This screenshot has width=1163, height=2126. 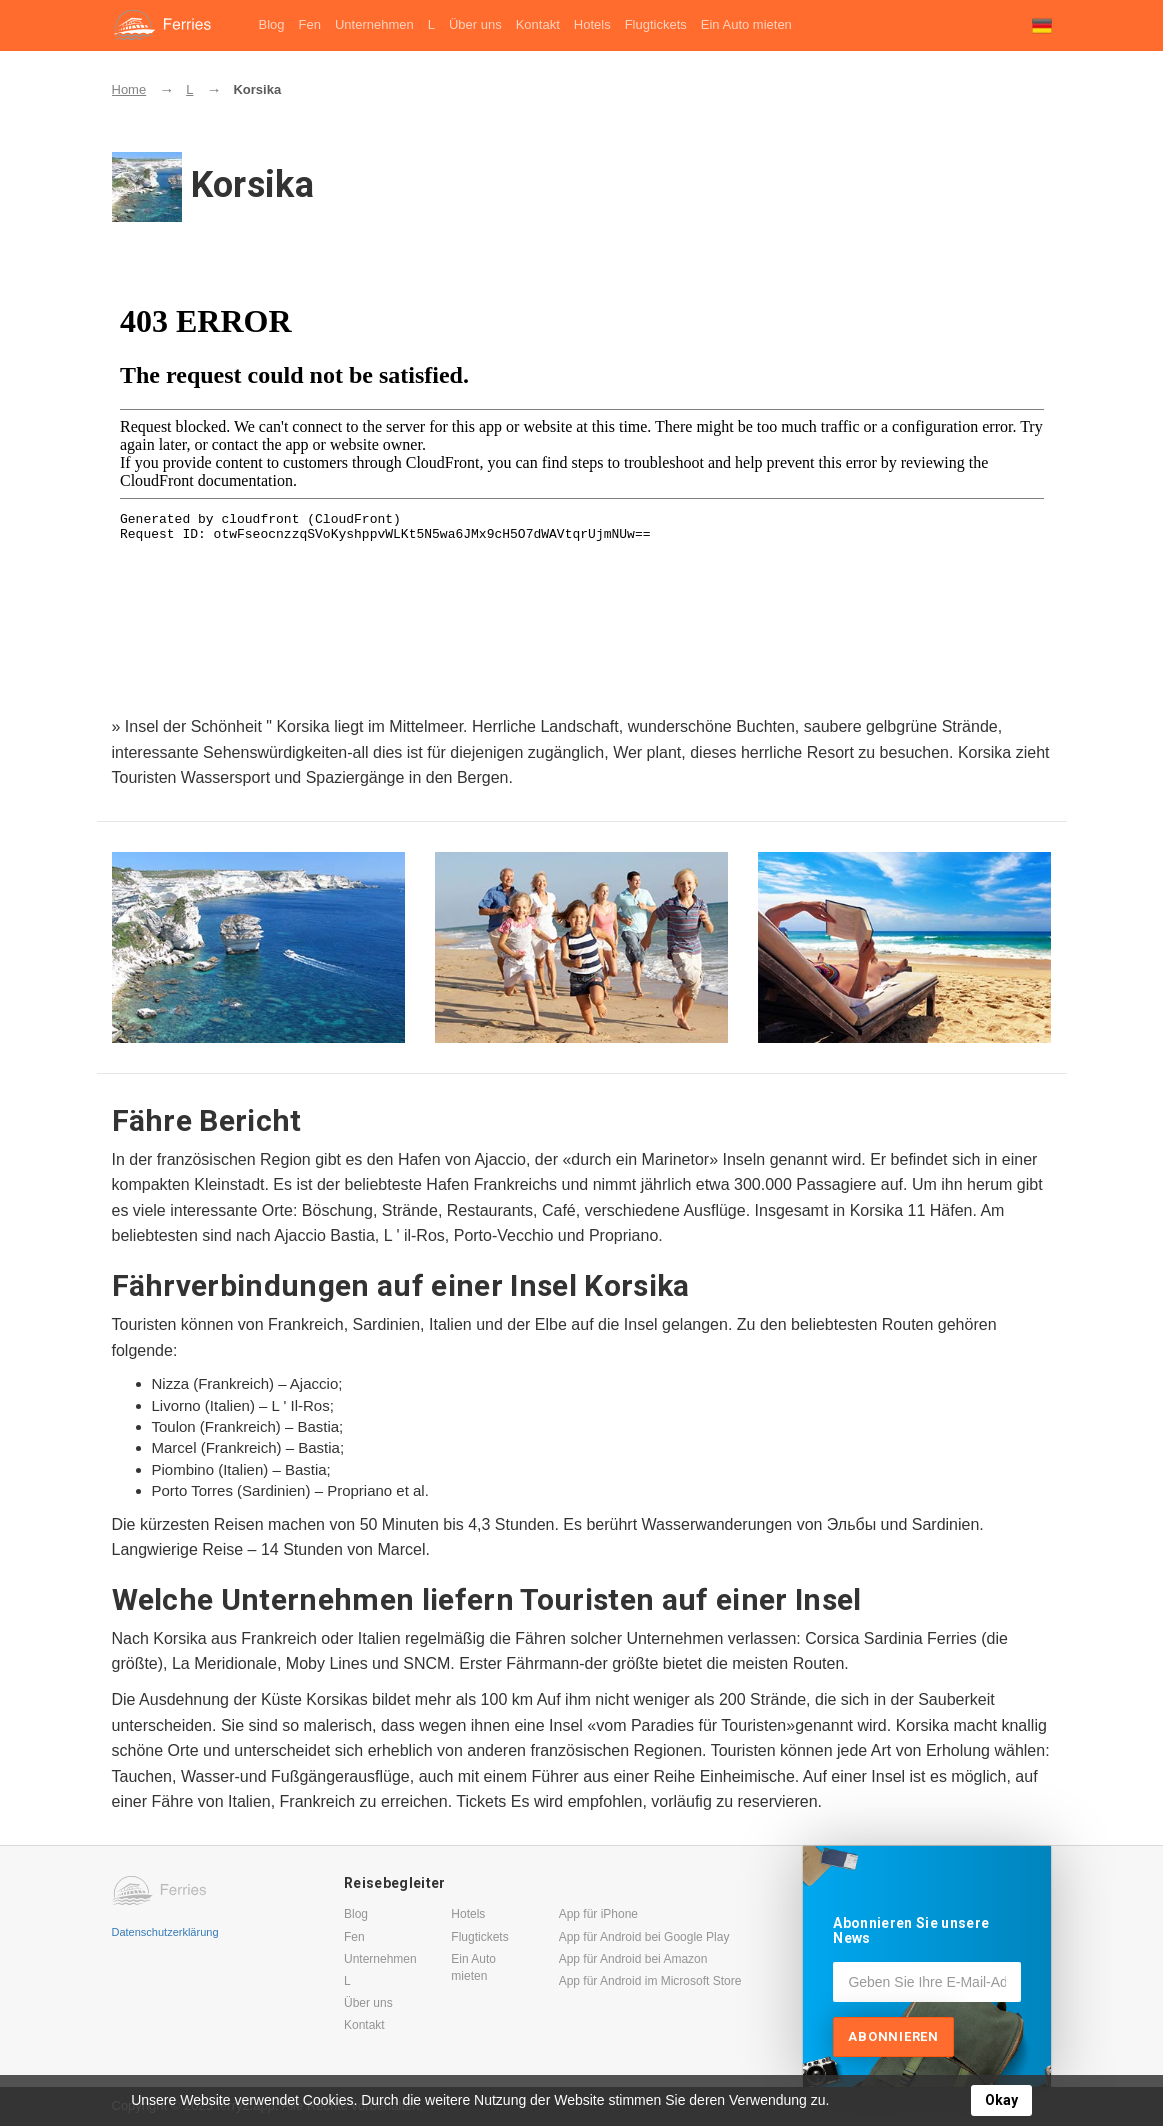 What do you see at coordinates (598, 1914) in the screenshot?
I see `App für iPhone` at bounding box center [598, 1914].